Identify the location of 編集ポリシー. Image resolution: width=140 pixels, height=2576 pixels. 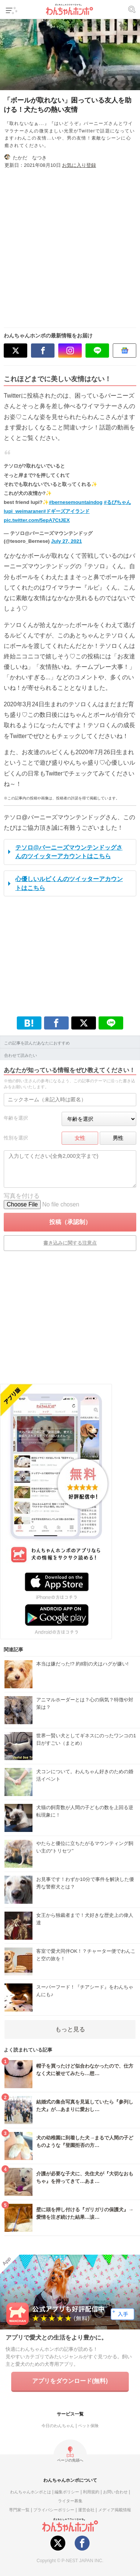
(67, 2492).